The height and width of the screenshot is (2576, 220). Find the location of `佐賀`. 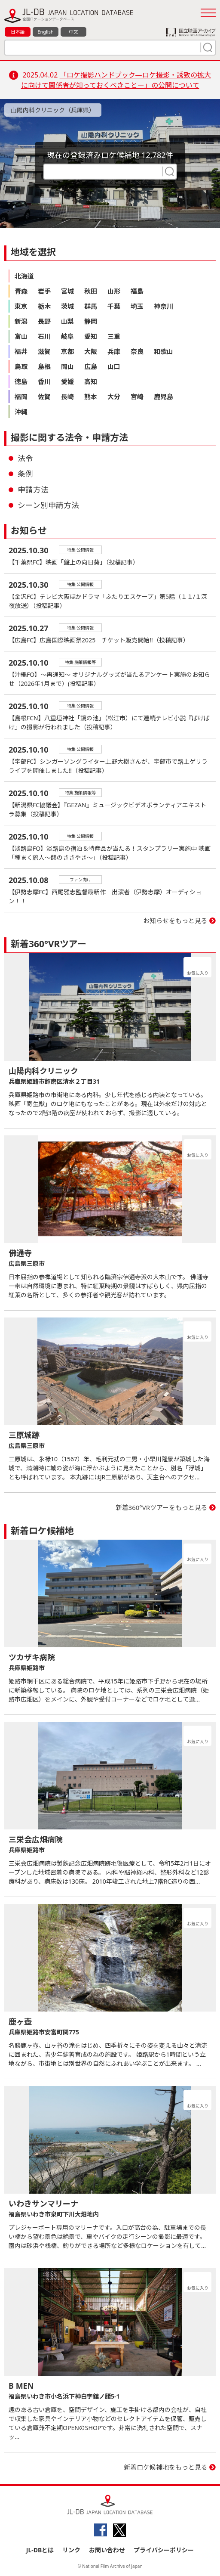

佐賀 is located at coordinates (44, 396).